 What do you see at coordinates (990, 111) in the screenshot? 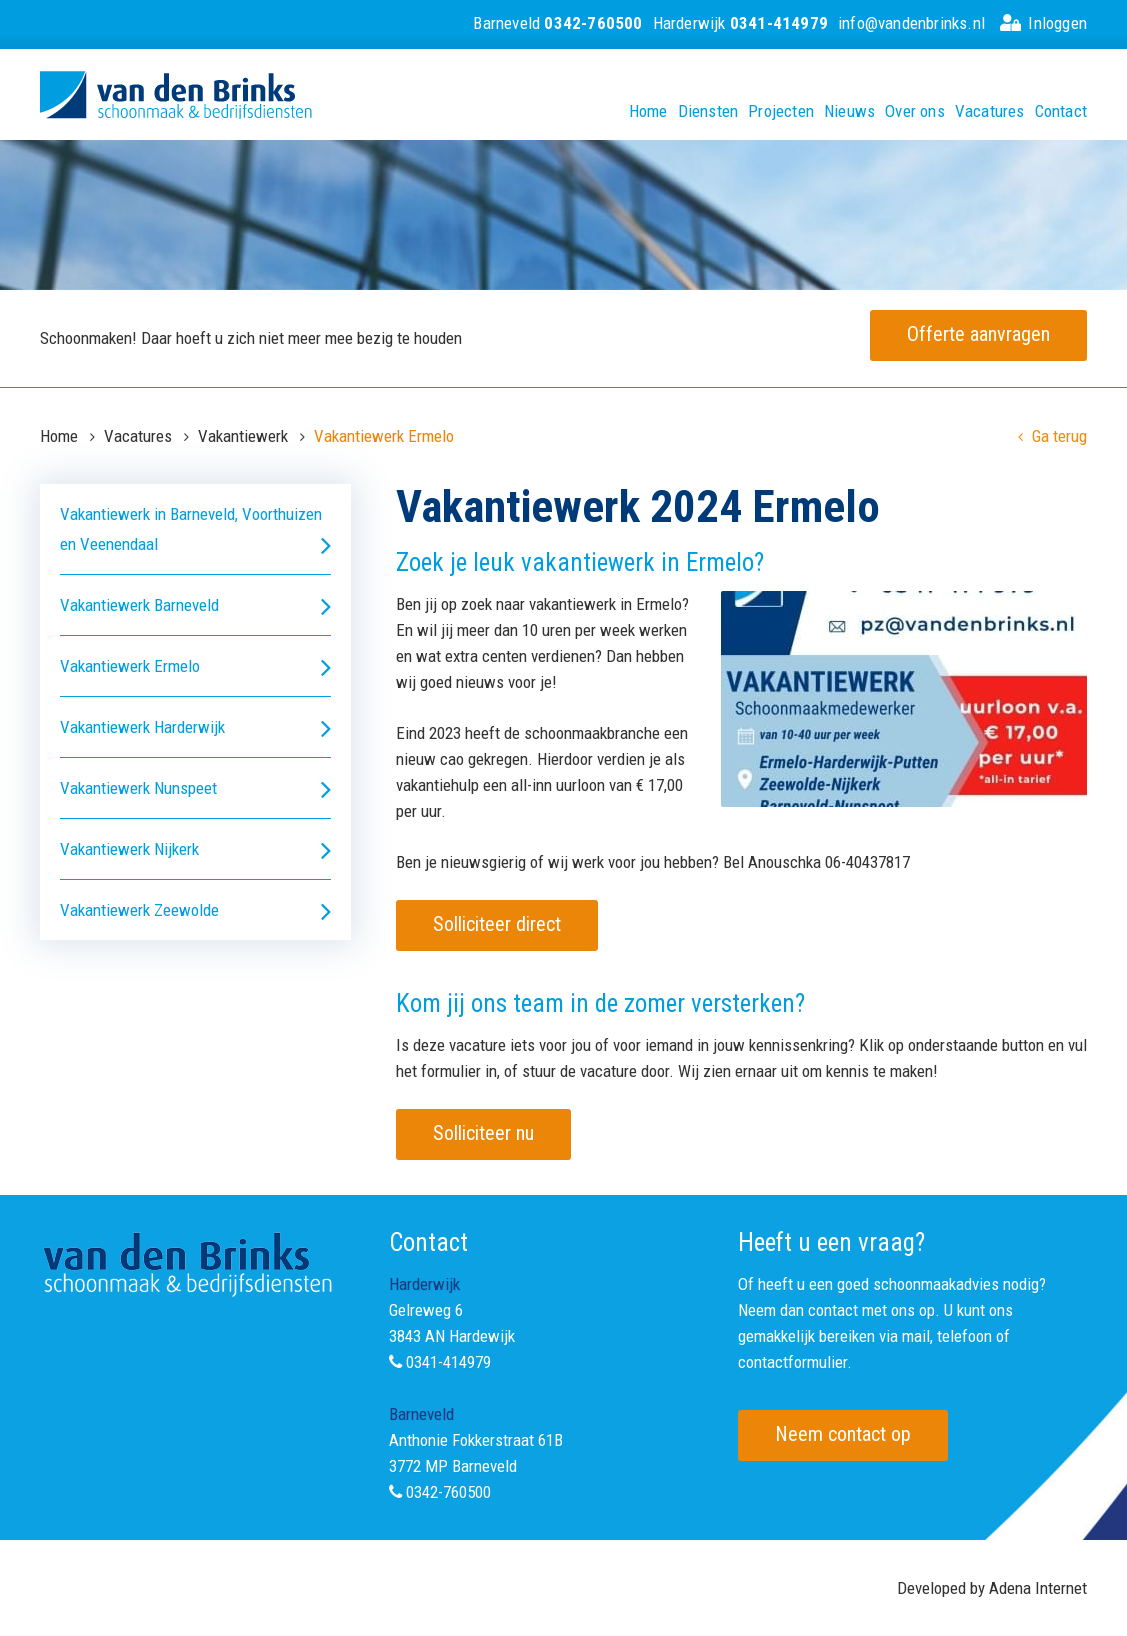
I see `Vacatures` at bounding box center [990, 111].